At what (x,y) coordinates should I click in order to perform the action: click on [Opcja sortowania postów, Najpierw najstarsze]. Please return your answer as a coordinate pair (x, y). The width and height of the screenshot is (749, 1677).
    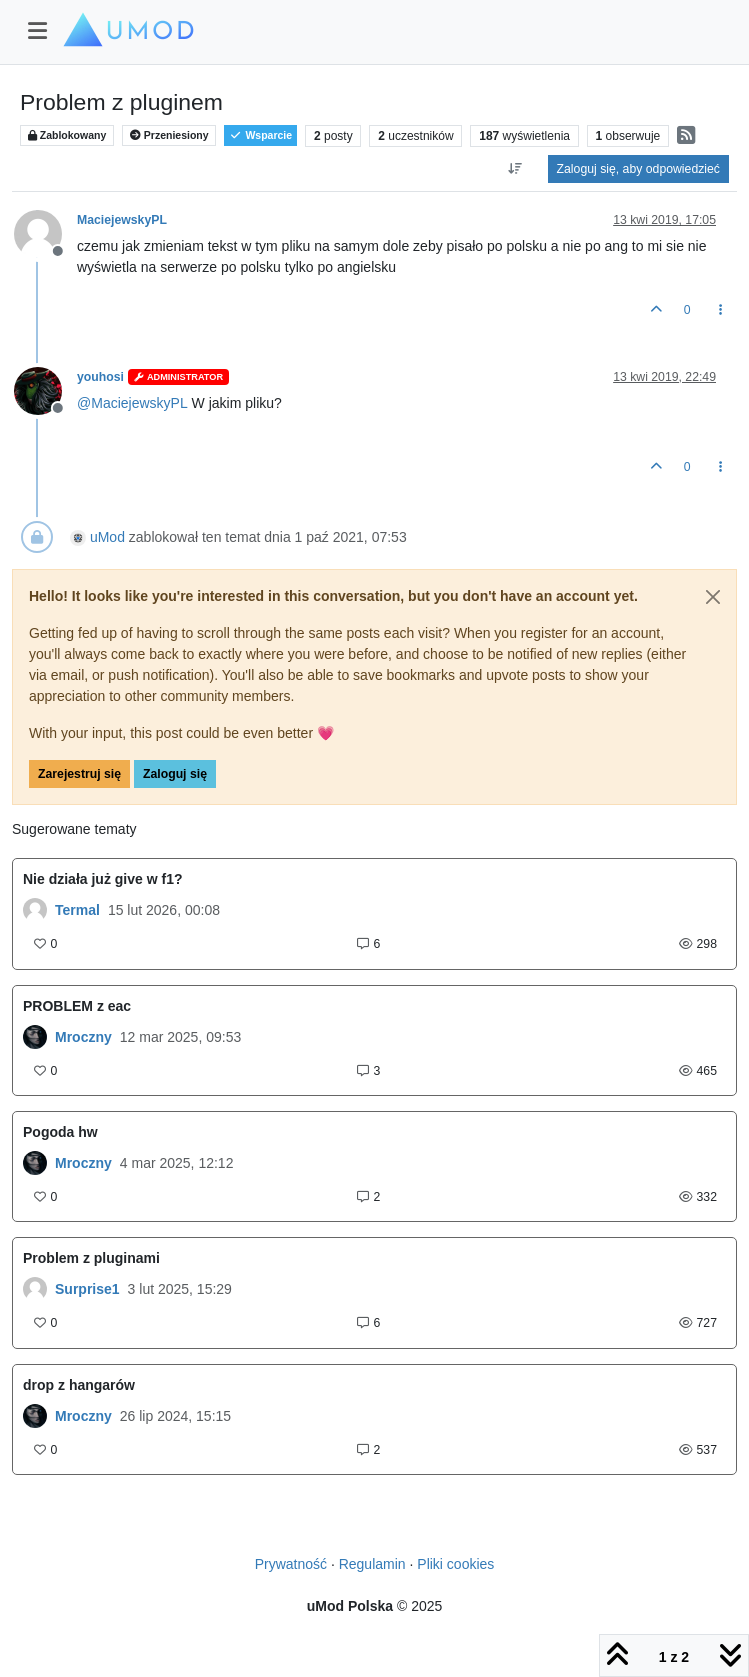
    Looking at the image, I should click on (514, 169).